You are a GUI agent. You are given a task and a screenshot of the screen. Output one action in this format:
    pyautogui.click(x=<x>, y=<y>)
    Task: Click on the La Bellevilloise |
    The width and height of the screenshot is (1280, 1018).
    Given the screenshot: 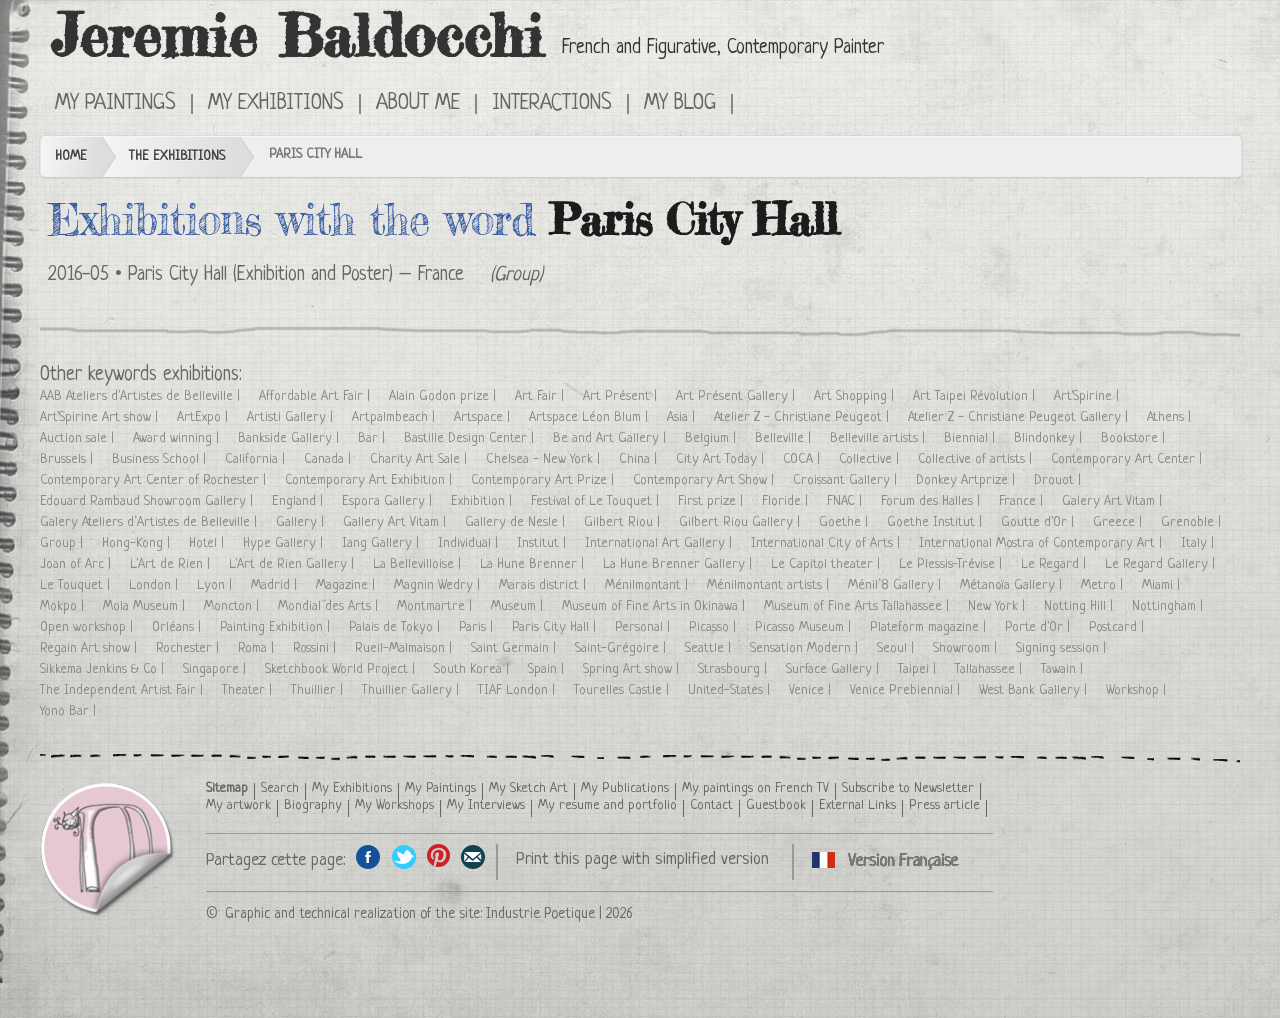 What is the action you would take?
    pyautogui.click(x=419, y=564)
    